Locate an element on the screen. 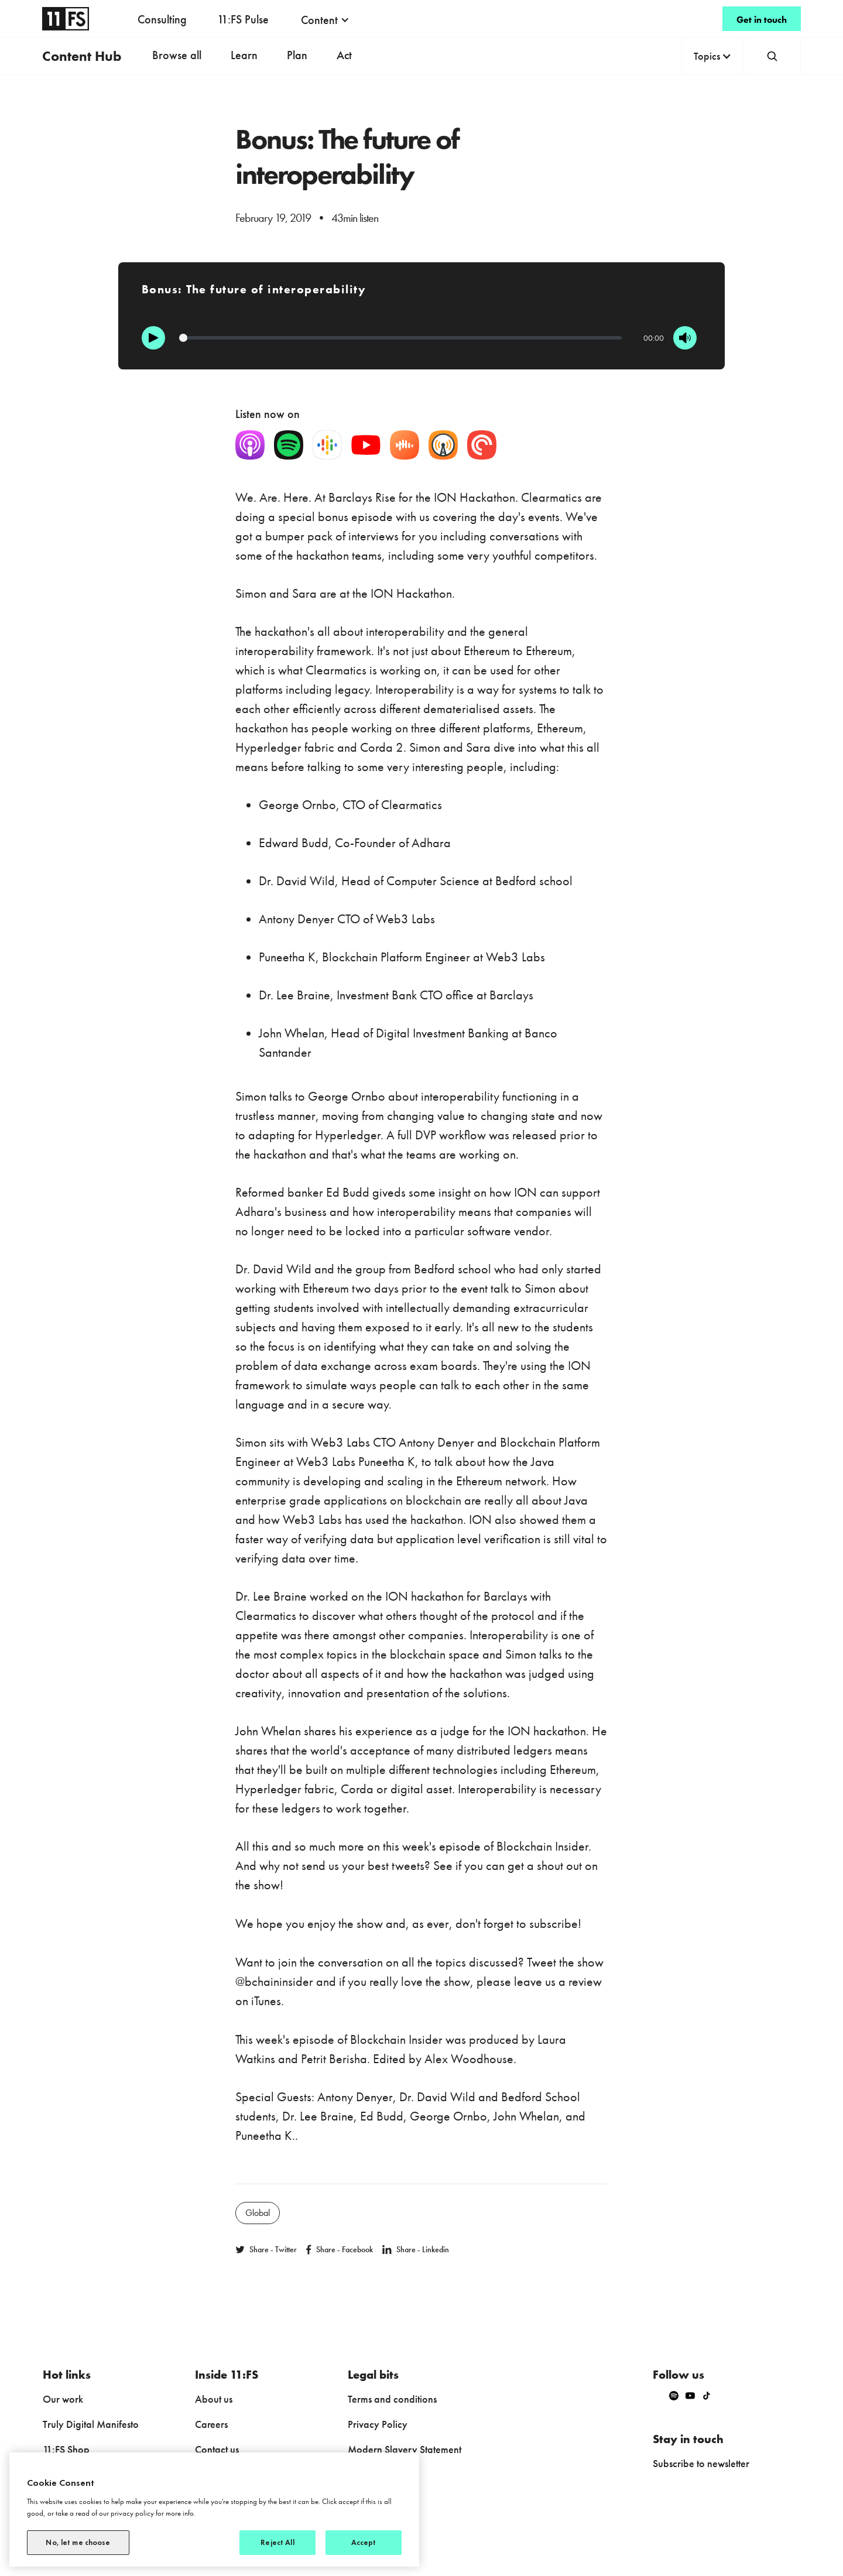 The height and width of the screenshot is (2576, 843). Reject All is located at coordinates (277, 2542).